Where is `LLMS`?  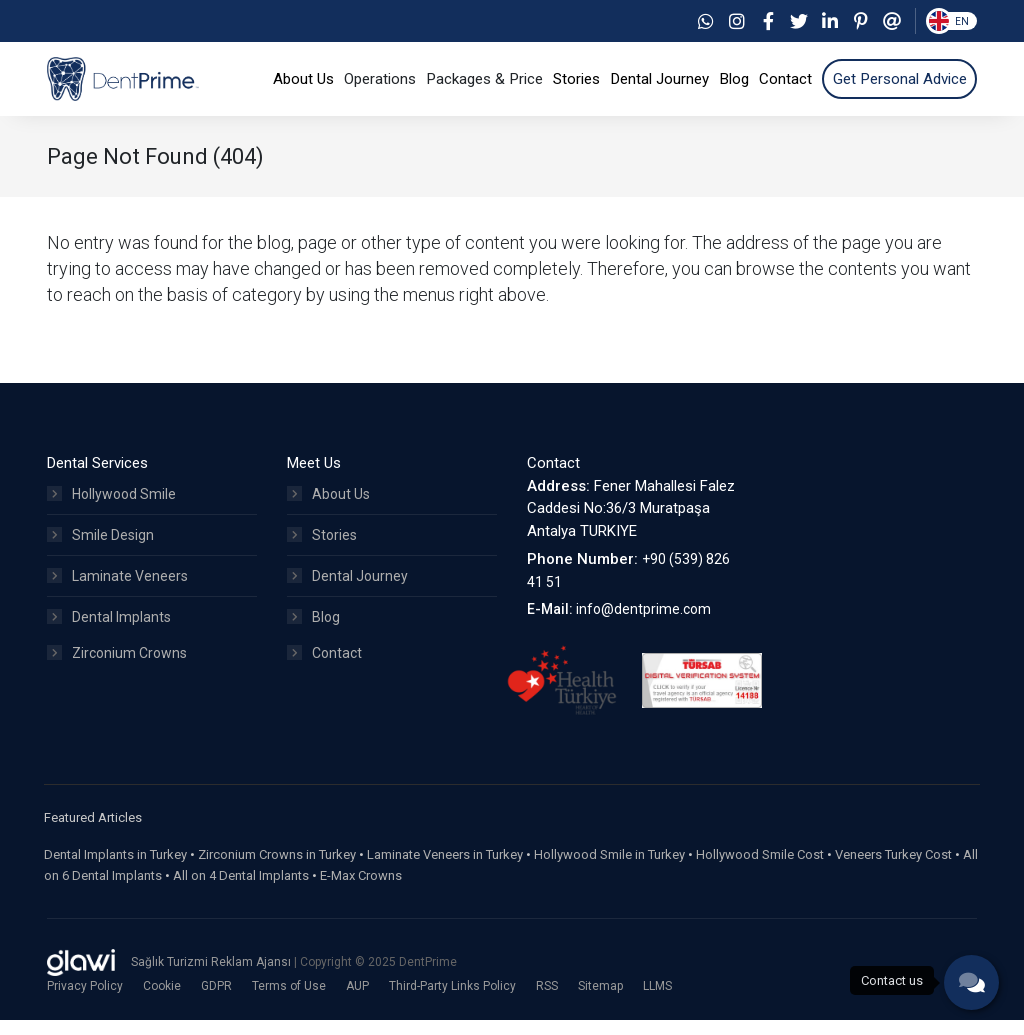
LLMS is located at coordinates (657, 1001).